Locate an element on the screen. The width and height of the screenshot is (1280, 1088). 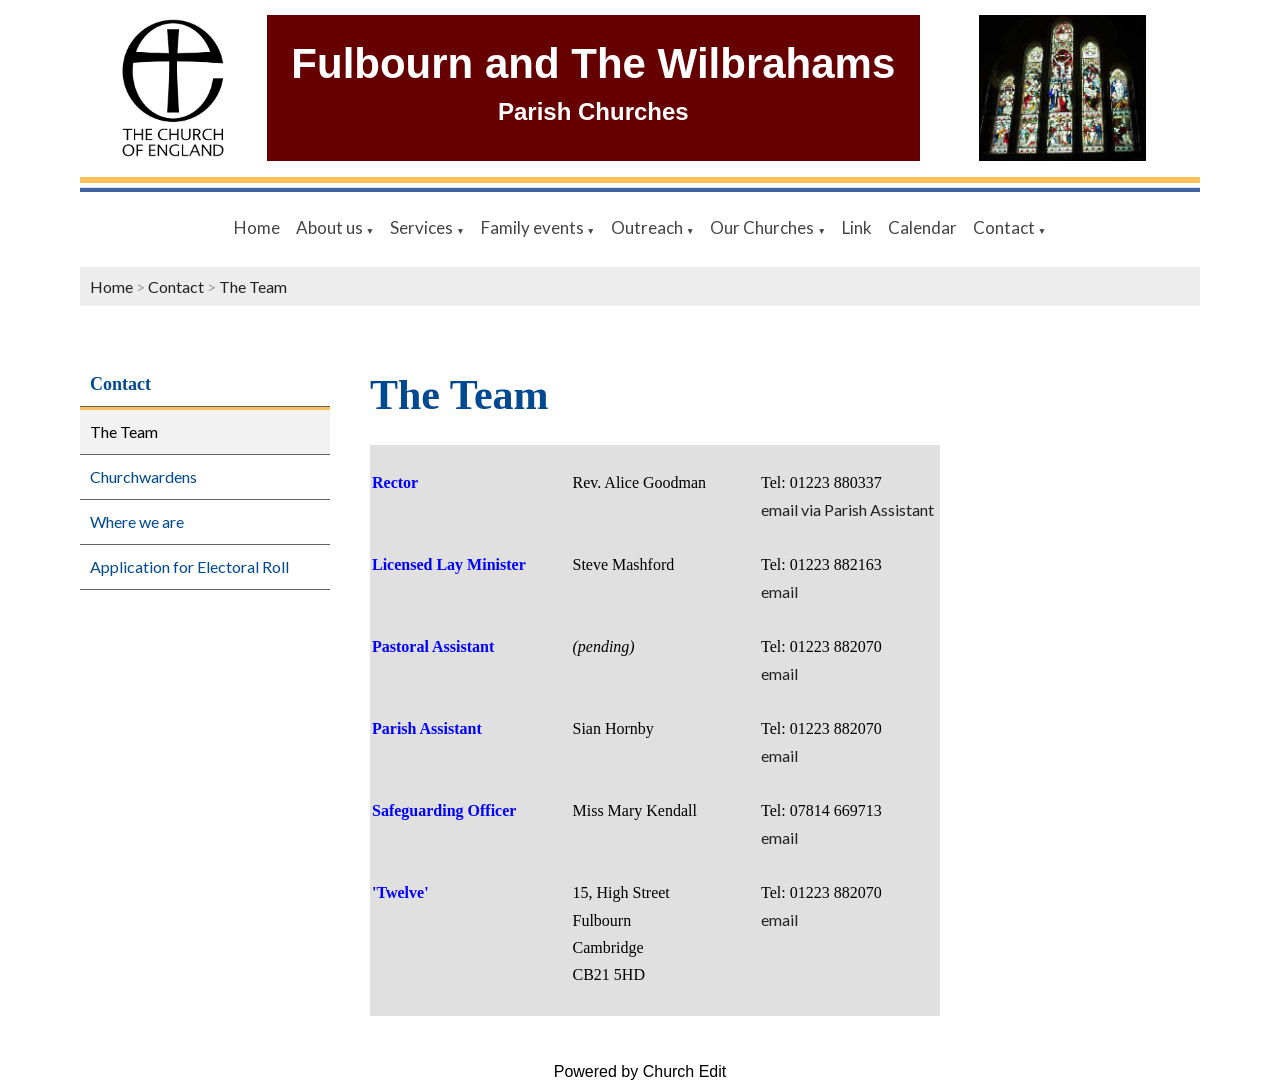
Family events is located at coordinates (534, 227).